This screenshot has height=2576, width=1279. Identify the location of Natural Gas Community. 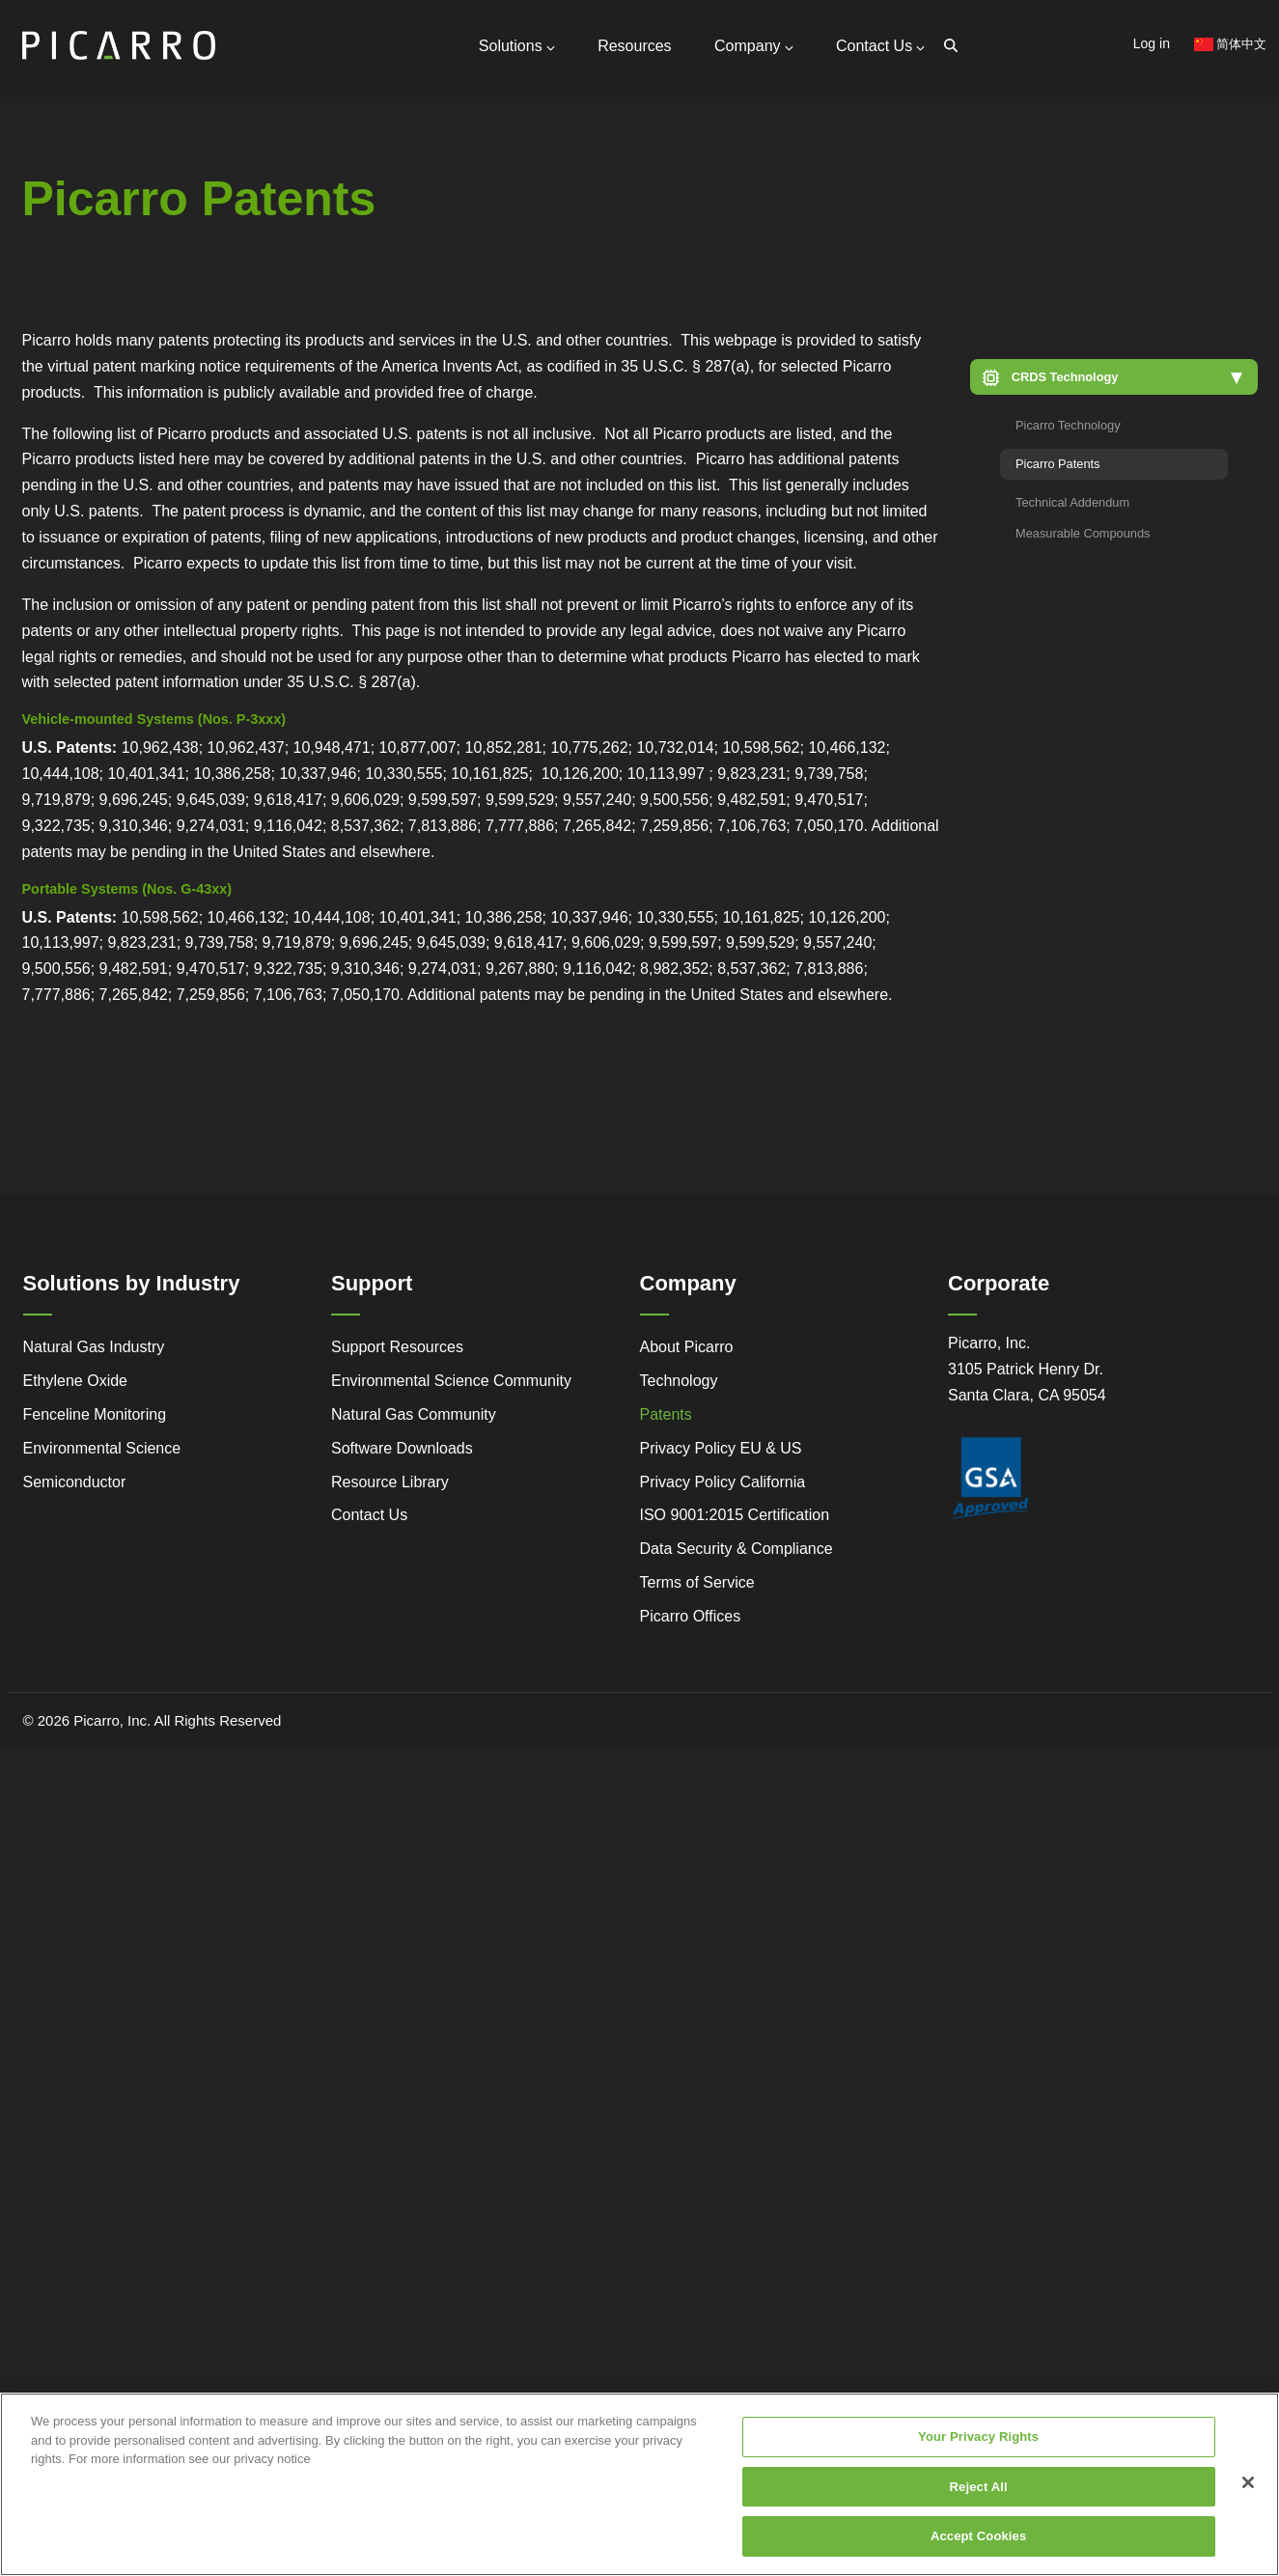
(413, 1410).